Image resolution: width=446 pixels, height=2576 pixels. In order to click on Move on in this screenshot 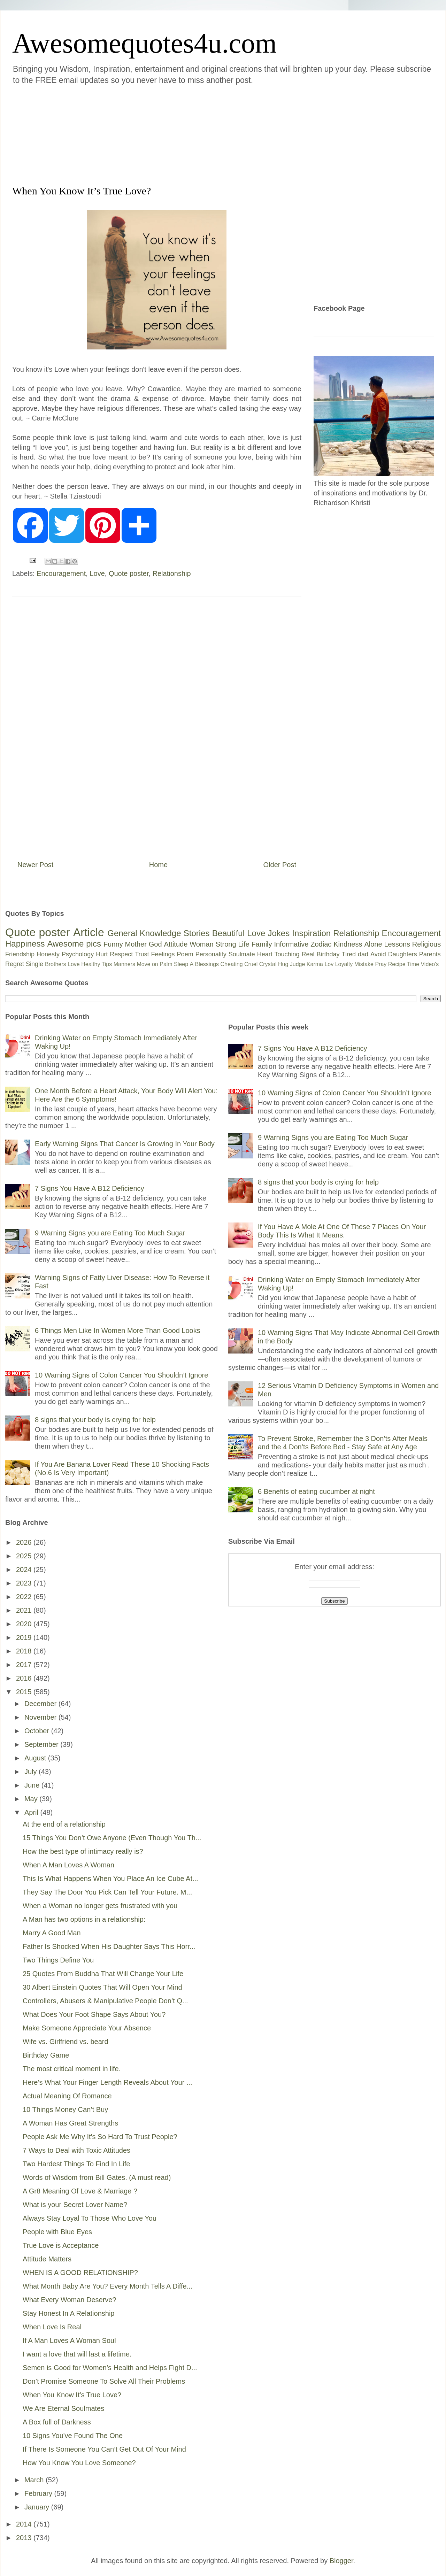, I will do `click(147, 964)`.